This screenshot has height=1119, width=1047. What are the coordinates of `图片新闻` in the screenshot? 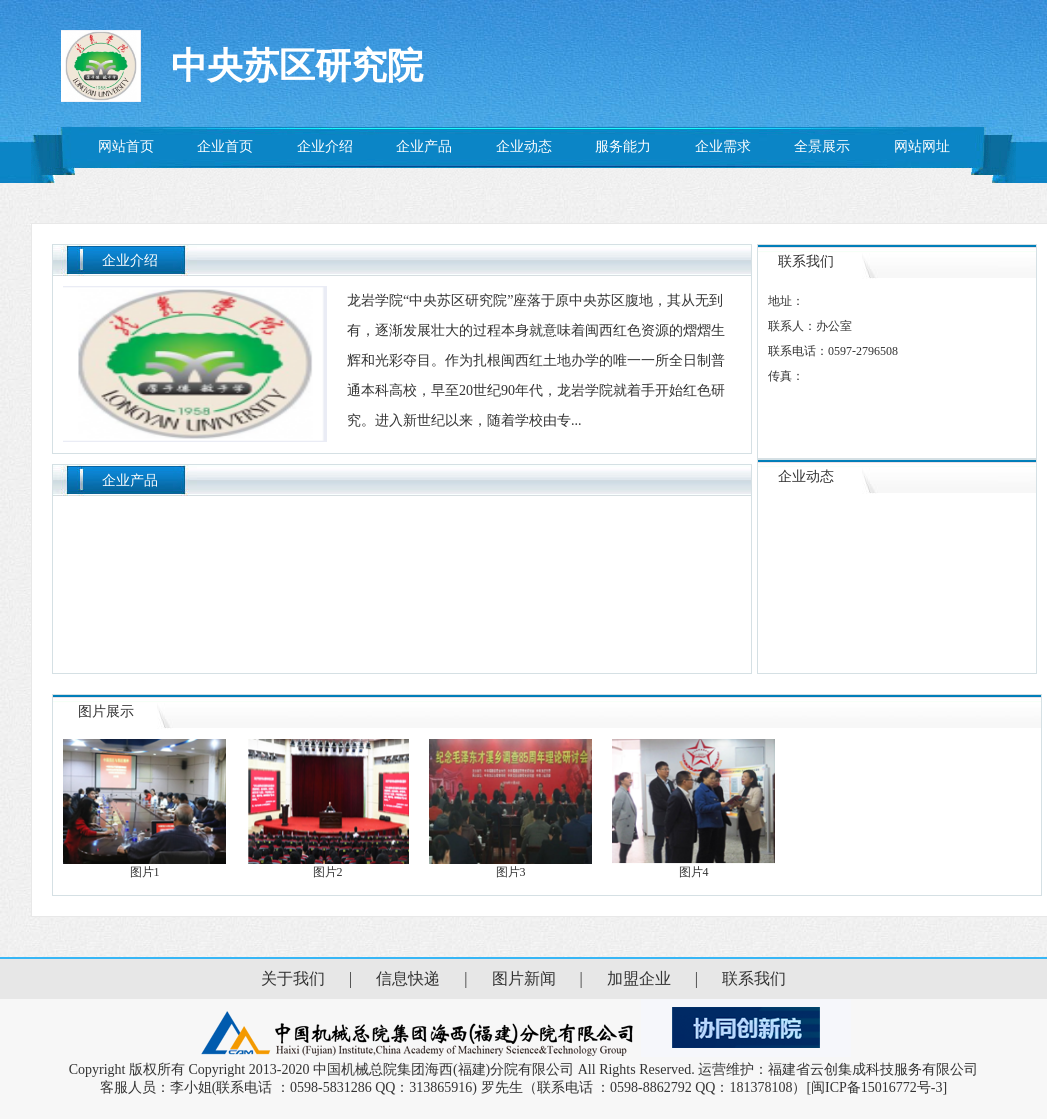 It's located at (524, 978).